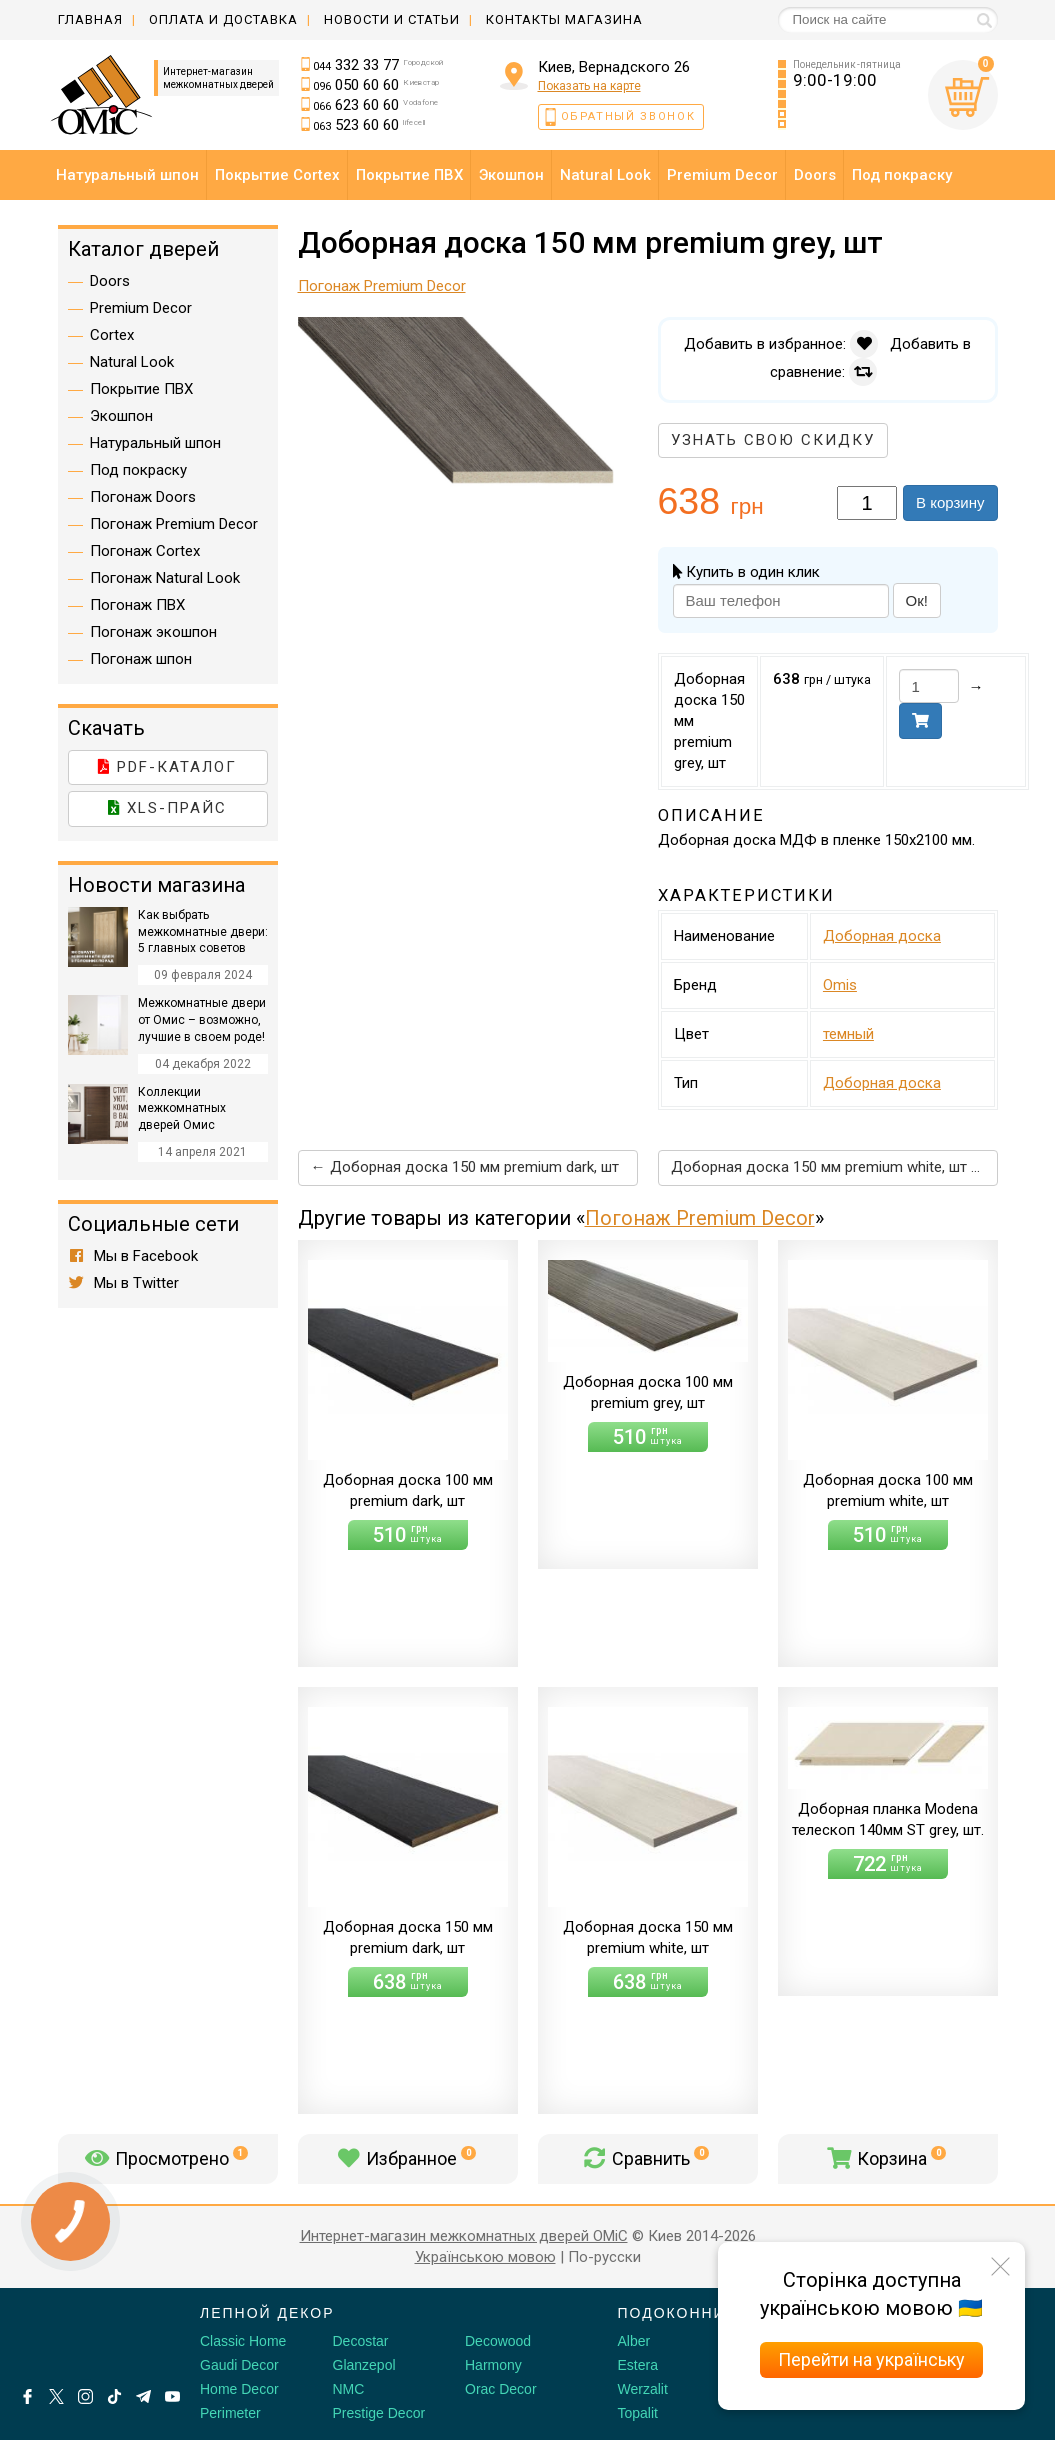 This screenshot has width=1055, height=2440. Describe the element at coordinates (349, 2389) in the screenshot. I see `NMC` at that location.